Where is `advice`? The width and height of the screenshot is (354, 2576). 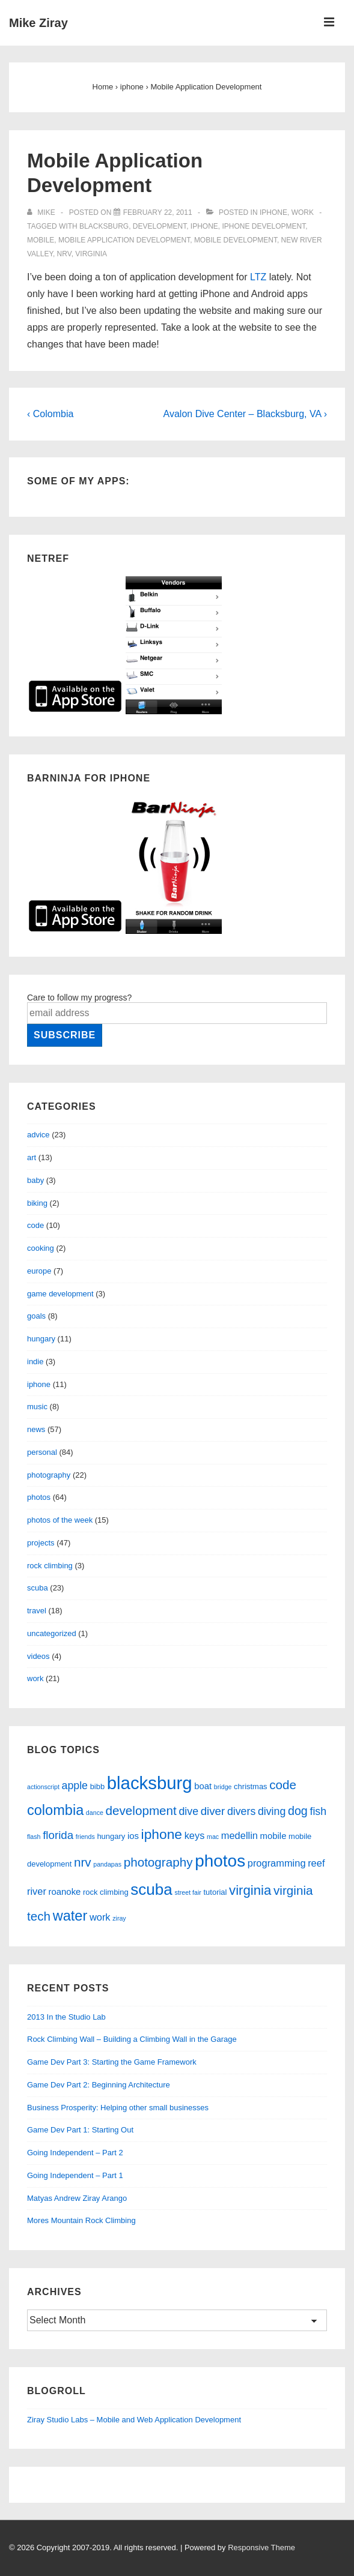 advice is located at coordinates (38, 1134).